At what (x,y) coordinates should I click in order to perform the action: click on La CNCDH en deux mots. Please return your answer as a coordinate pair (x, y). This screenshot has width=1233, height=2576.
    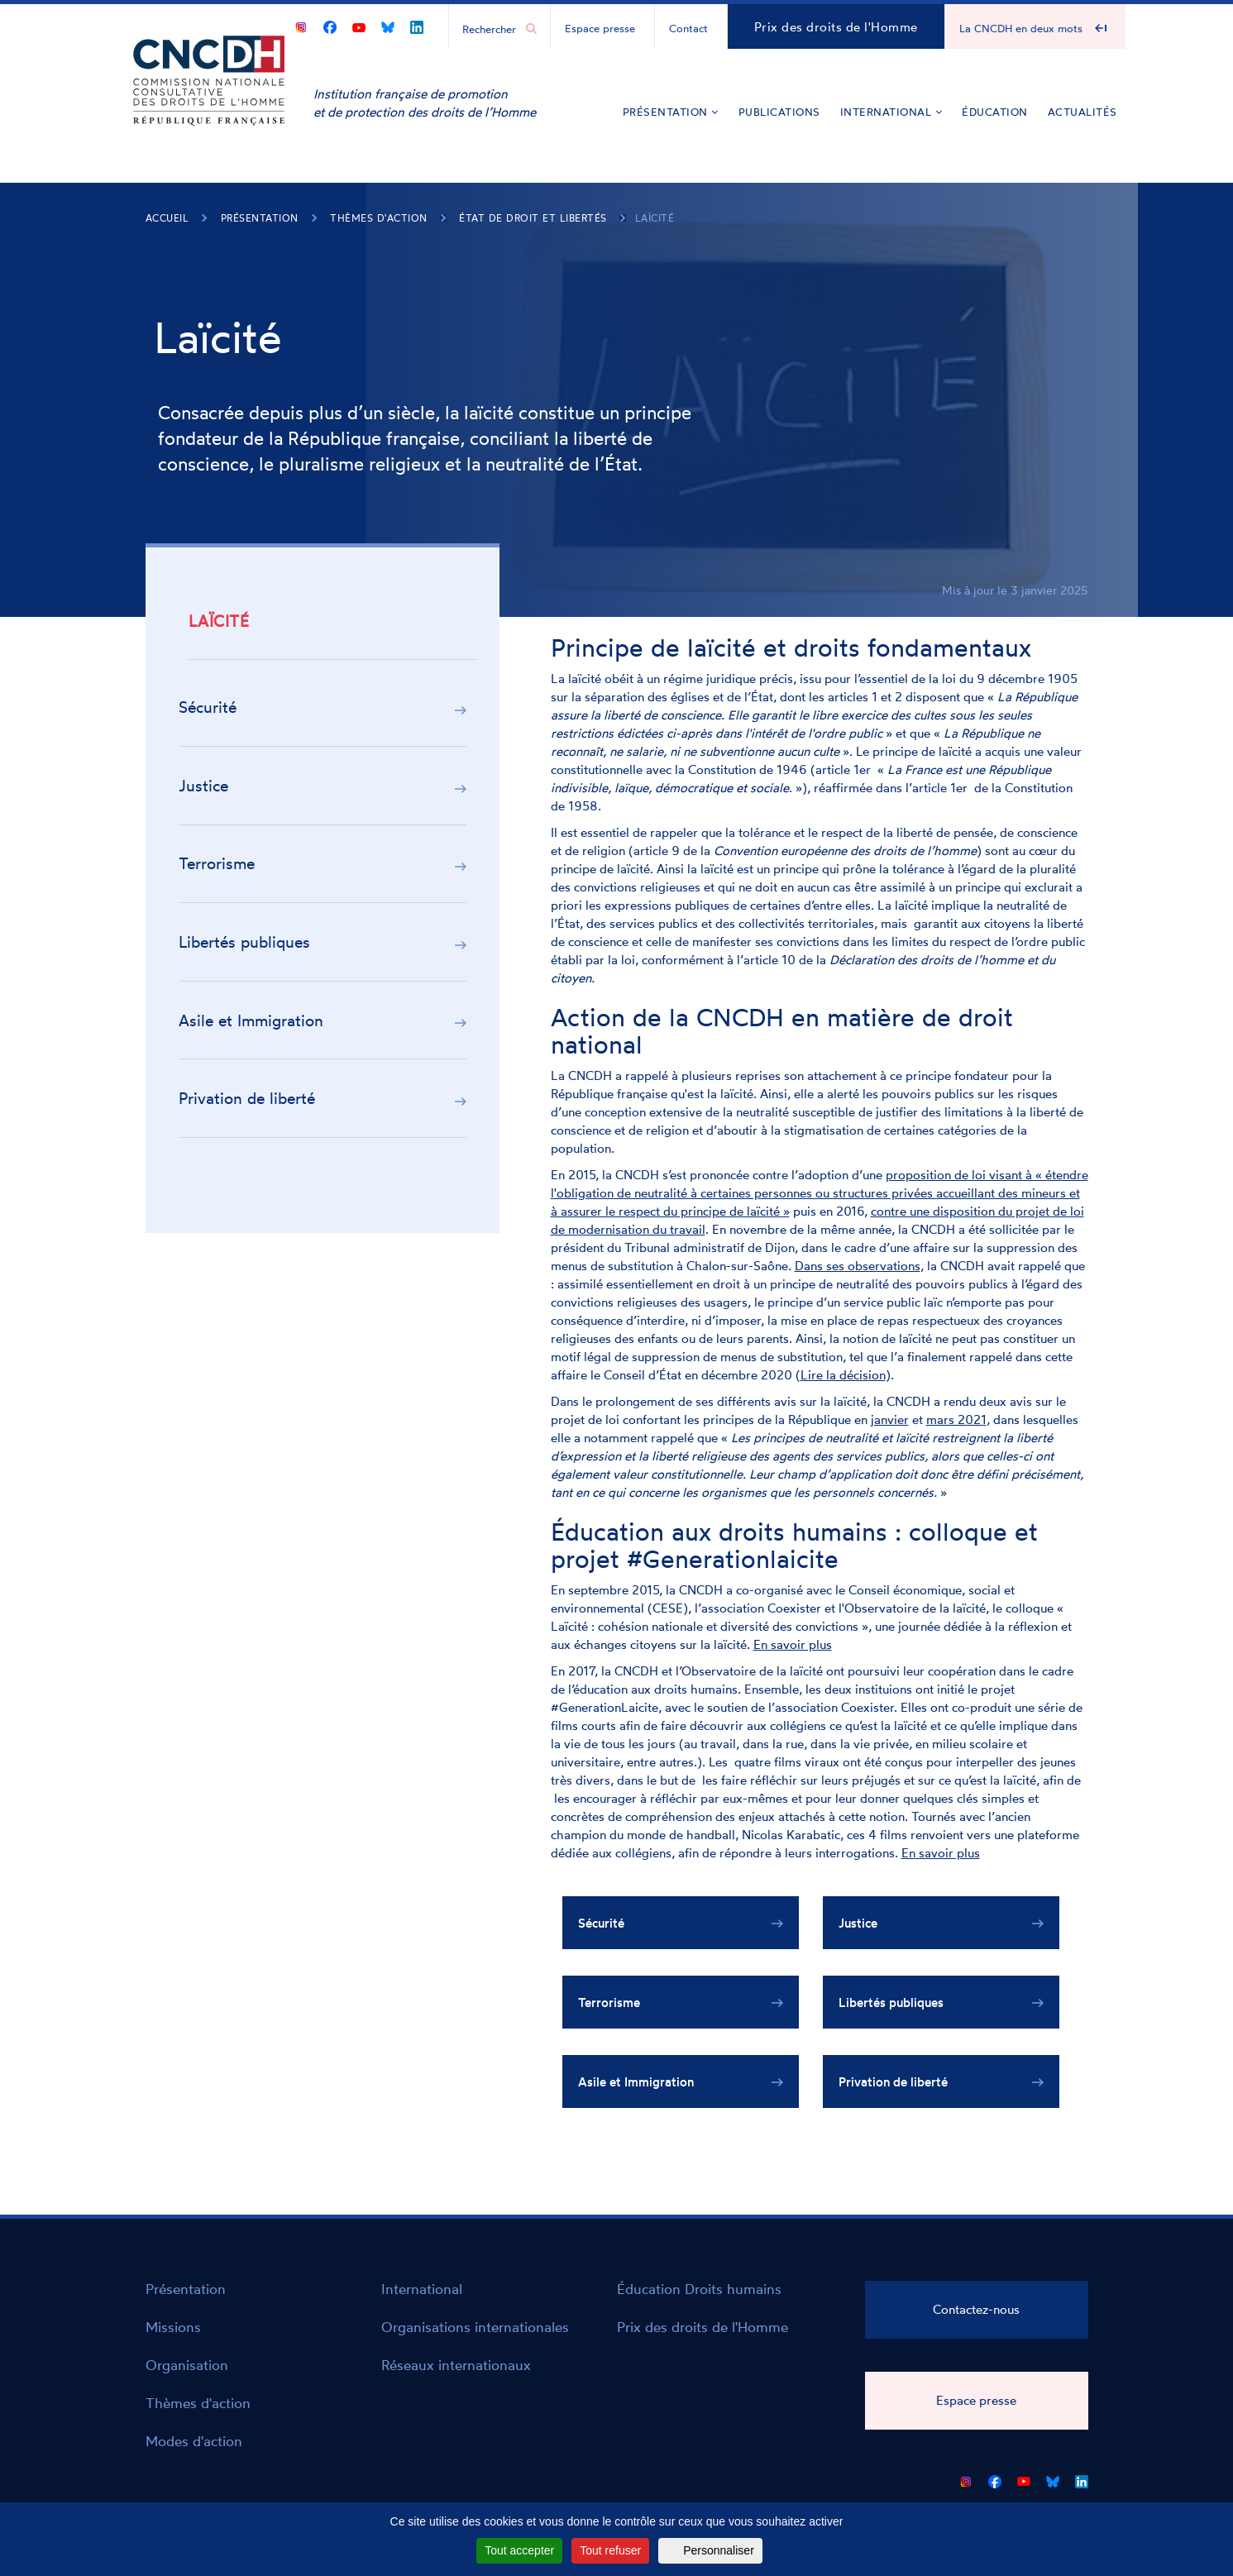
    Looking at the image, I should click on (1020, 28).